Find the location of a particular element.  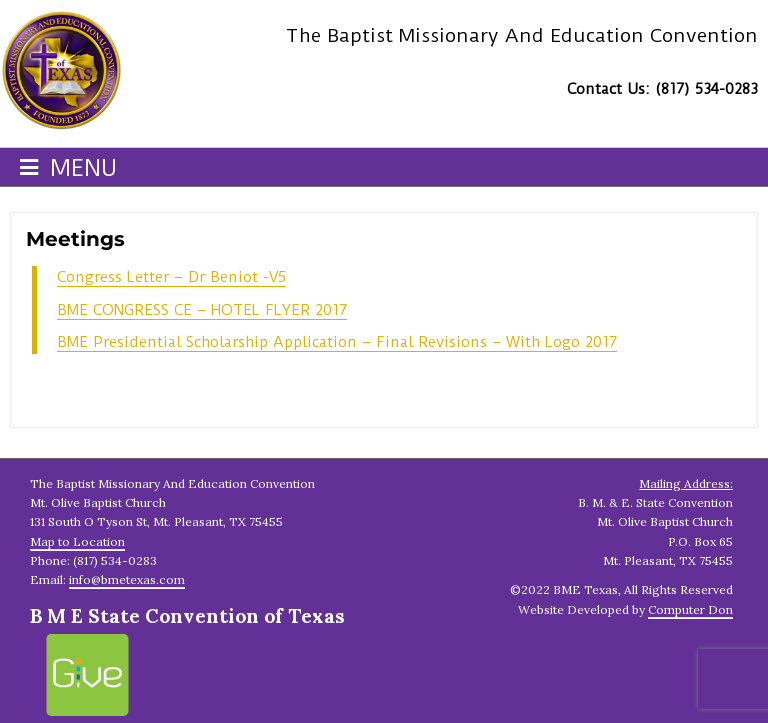

Computer Don is located at coordinates (690, 609).